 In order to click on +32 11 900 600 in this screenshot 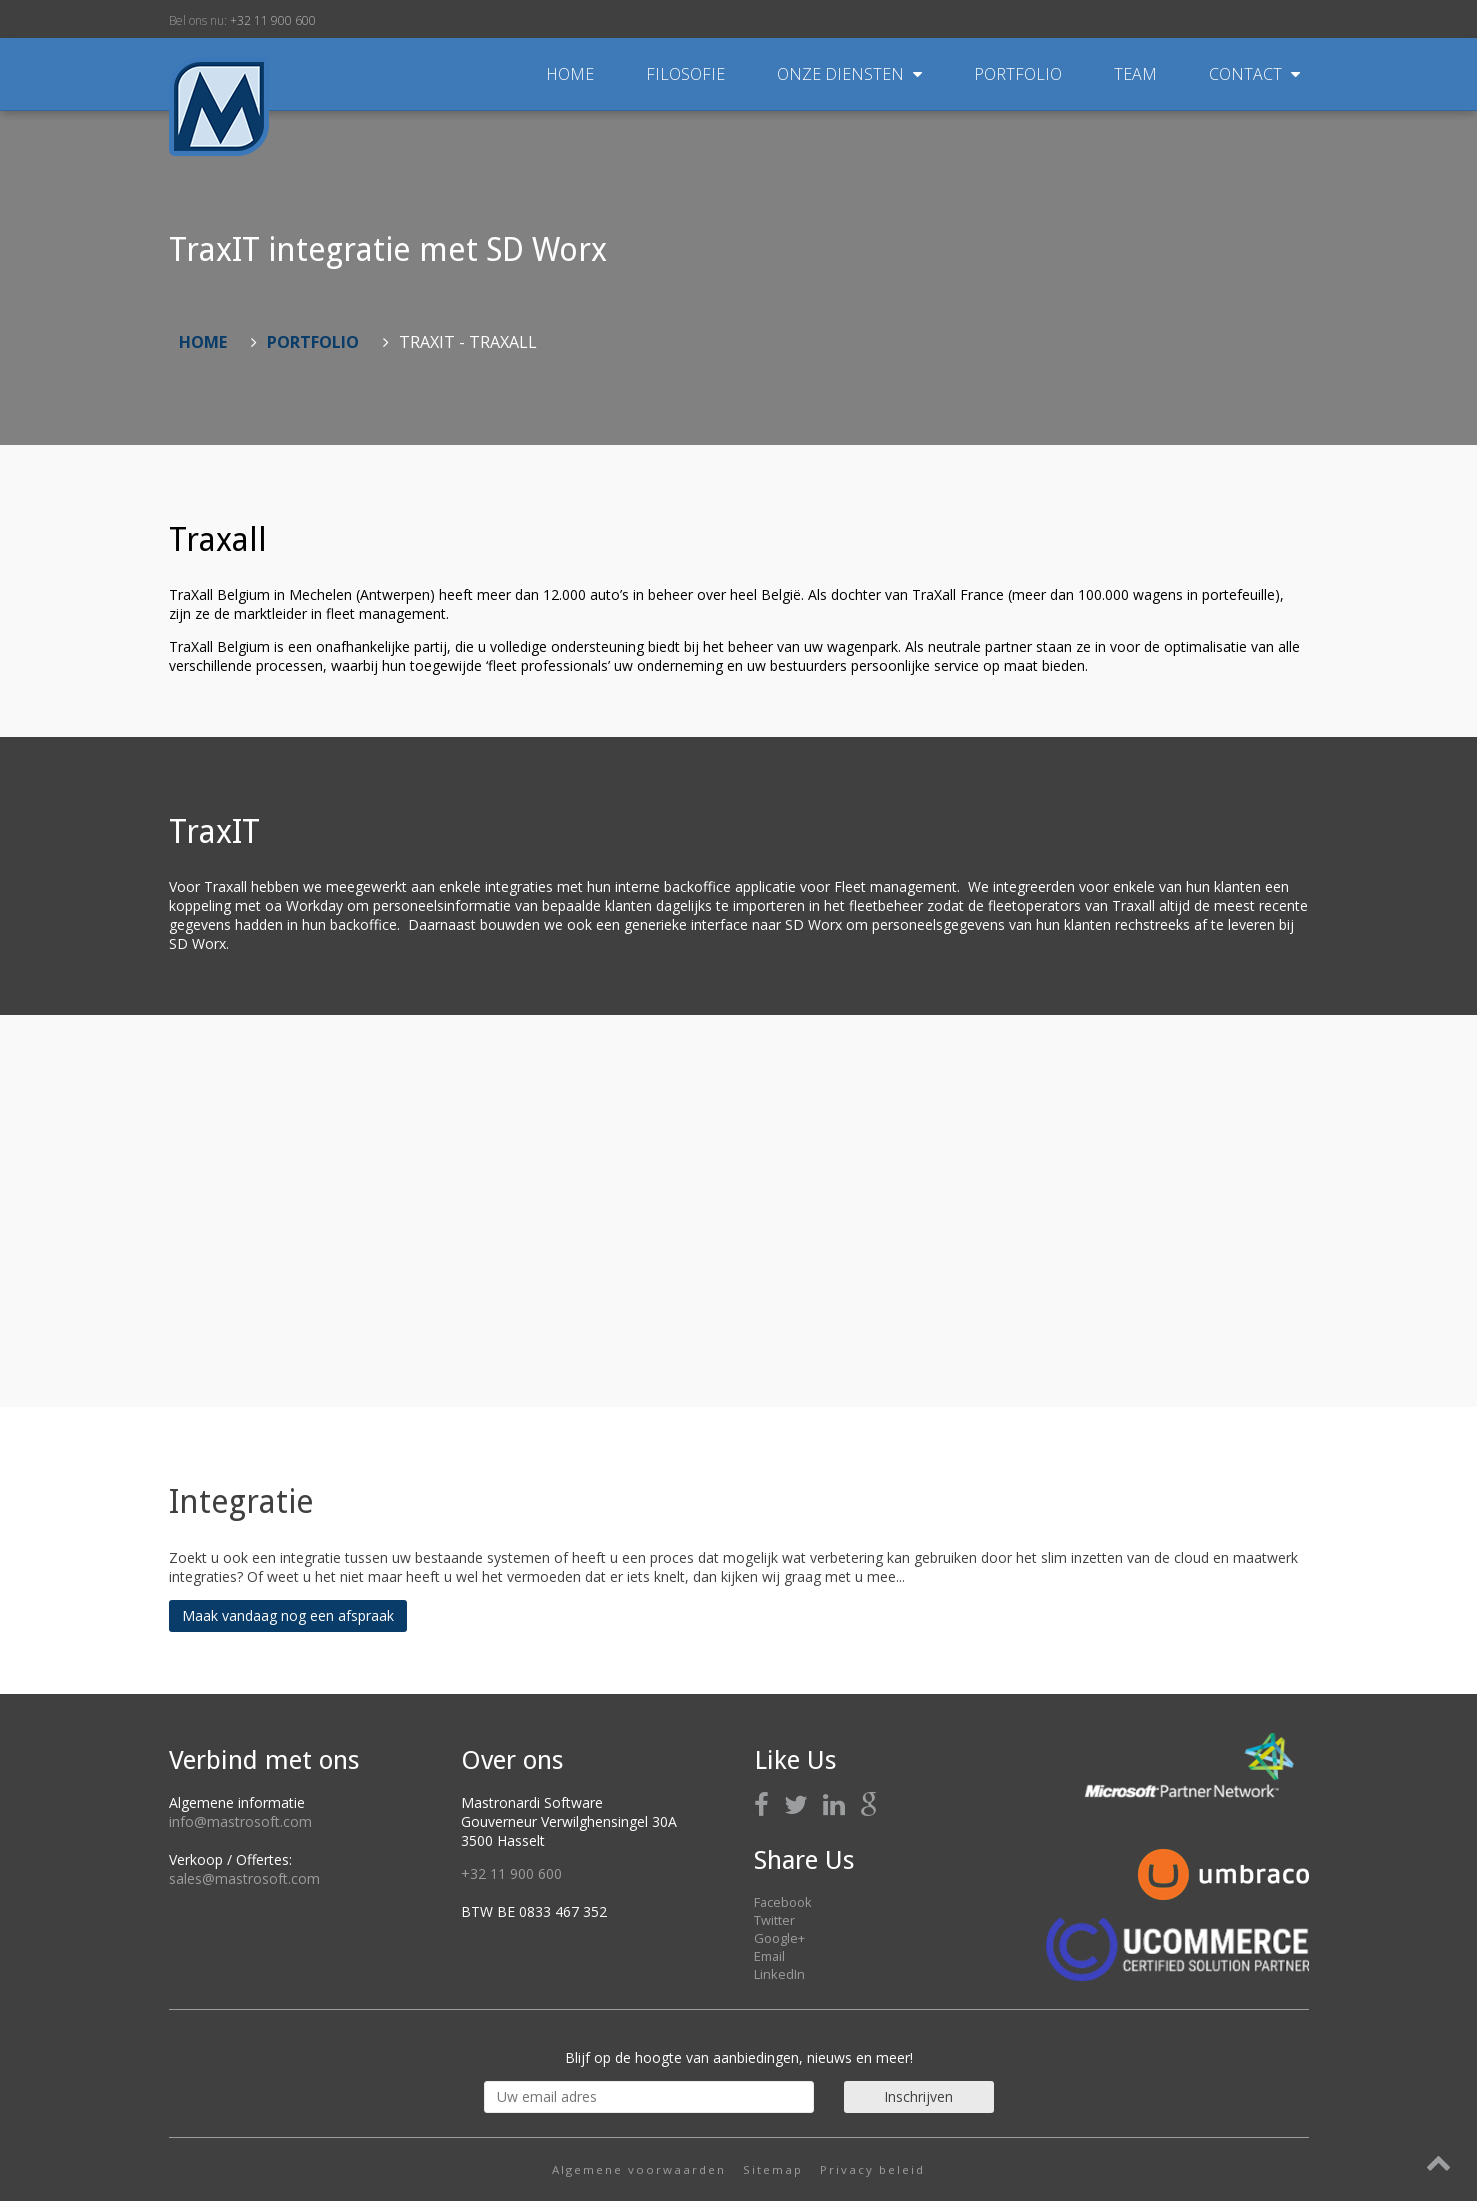, I will do `click(273, 20)`.